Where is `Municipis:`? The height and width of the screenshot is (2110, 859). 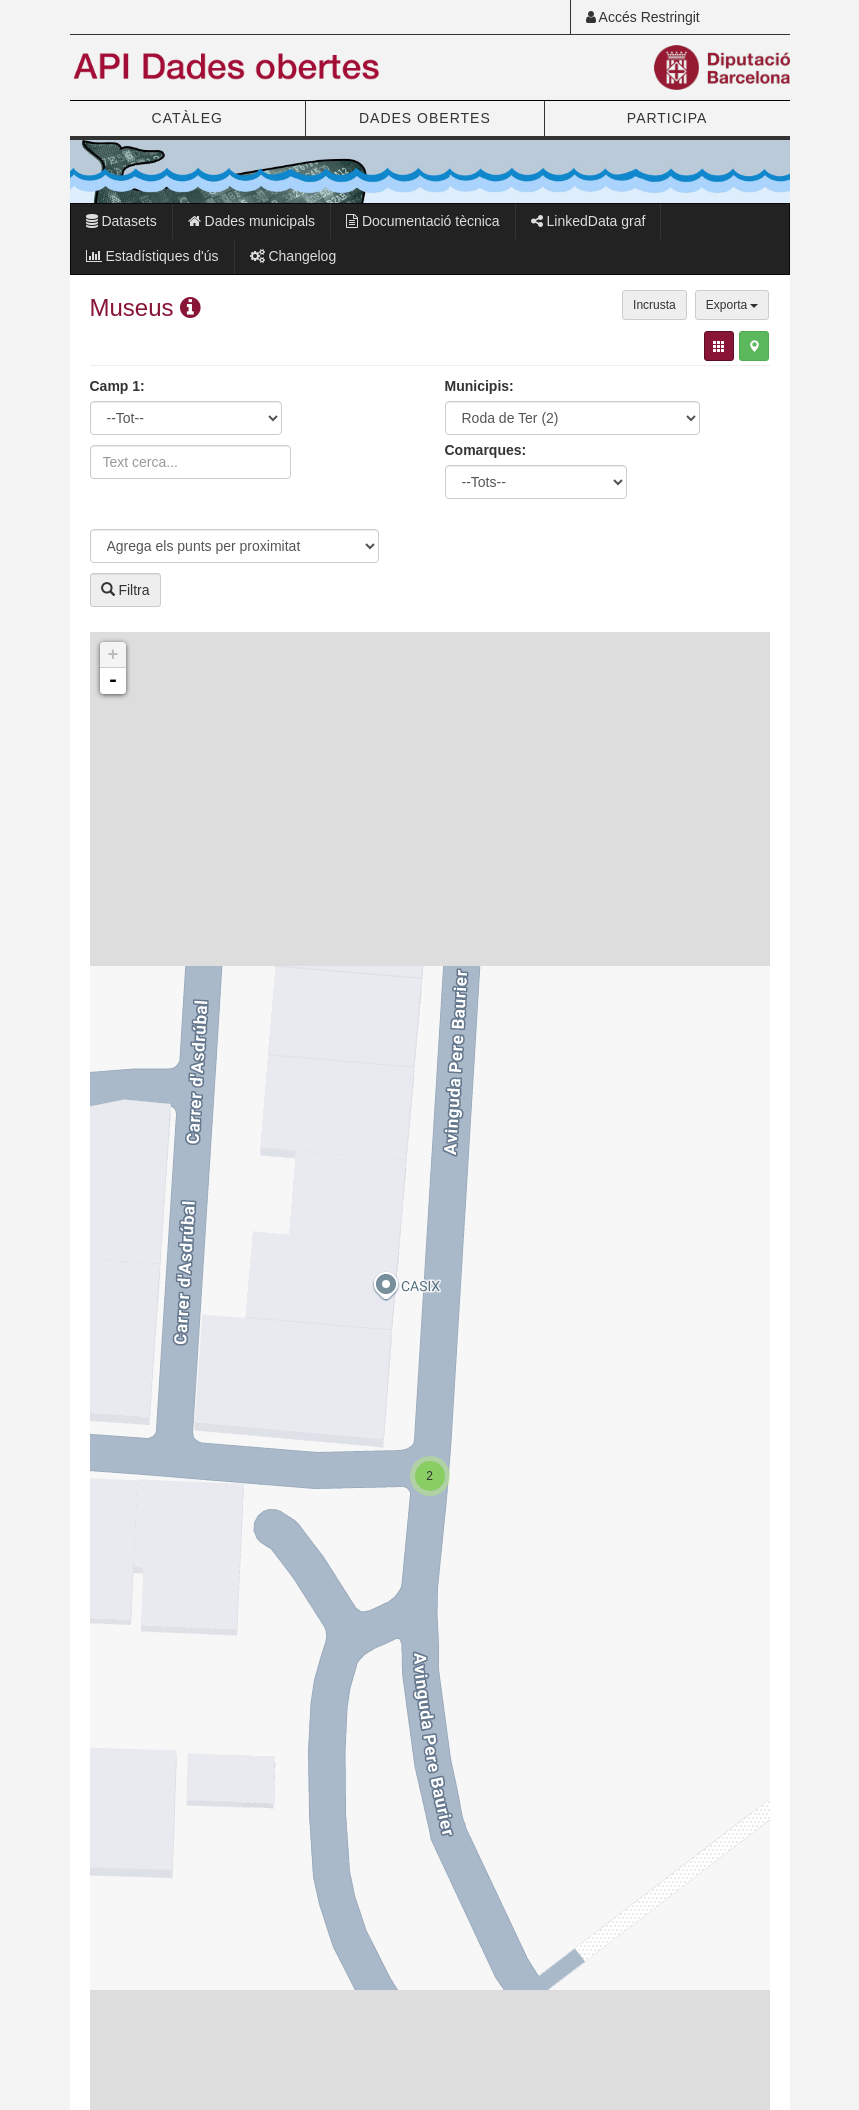
Municipis: is located at coordinates (479, 386).